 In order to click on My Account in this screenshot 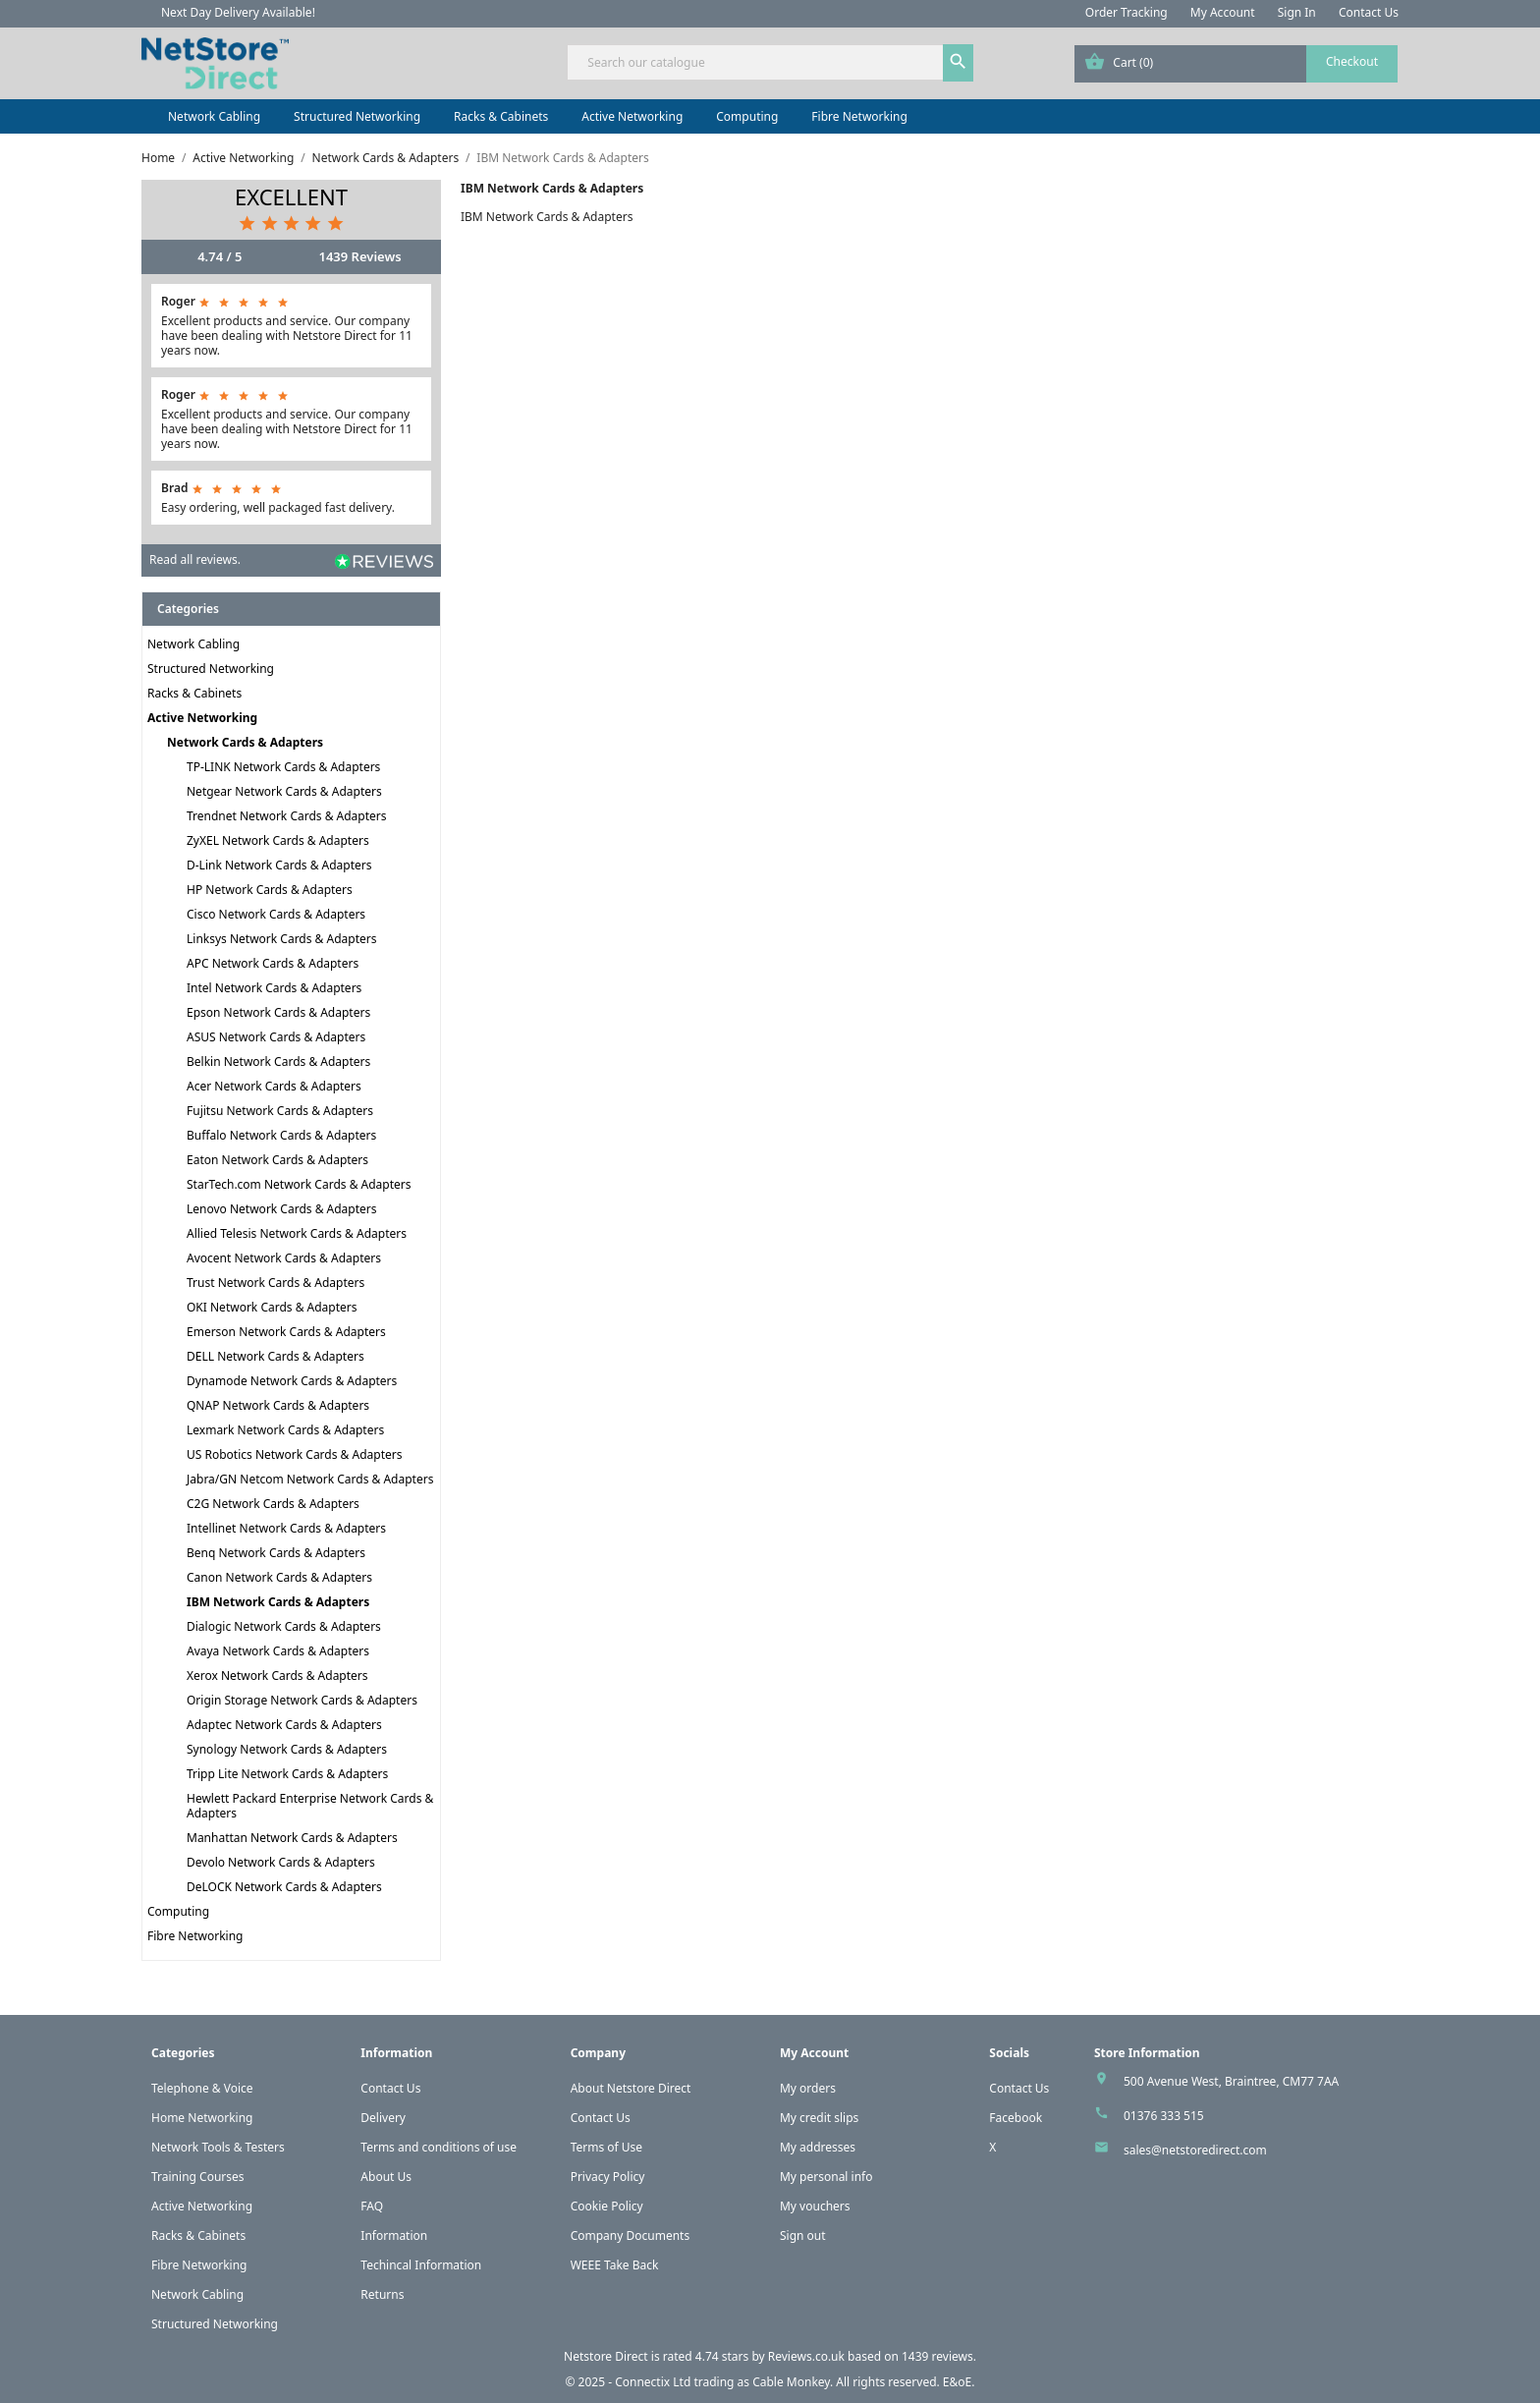, I will do `click(1222, 12)`.